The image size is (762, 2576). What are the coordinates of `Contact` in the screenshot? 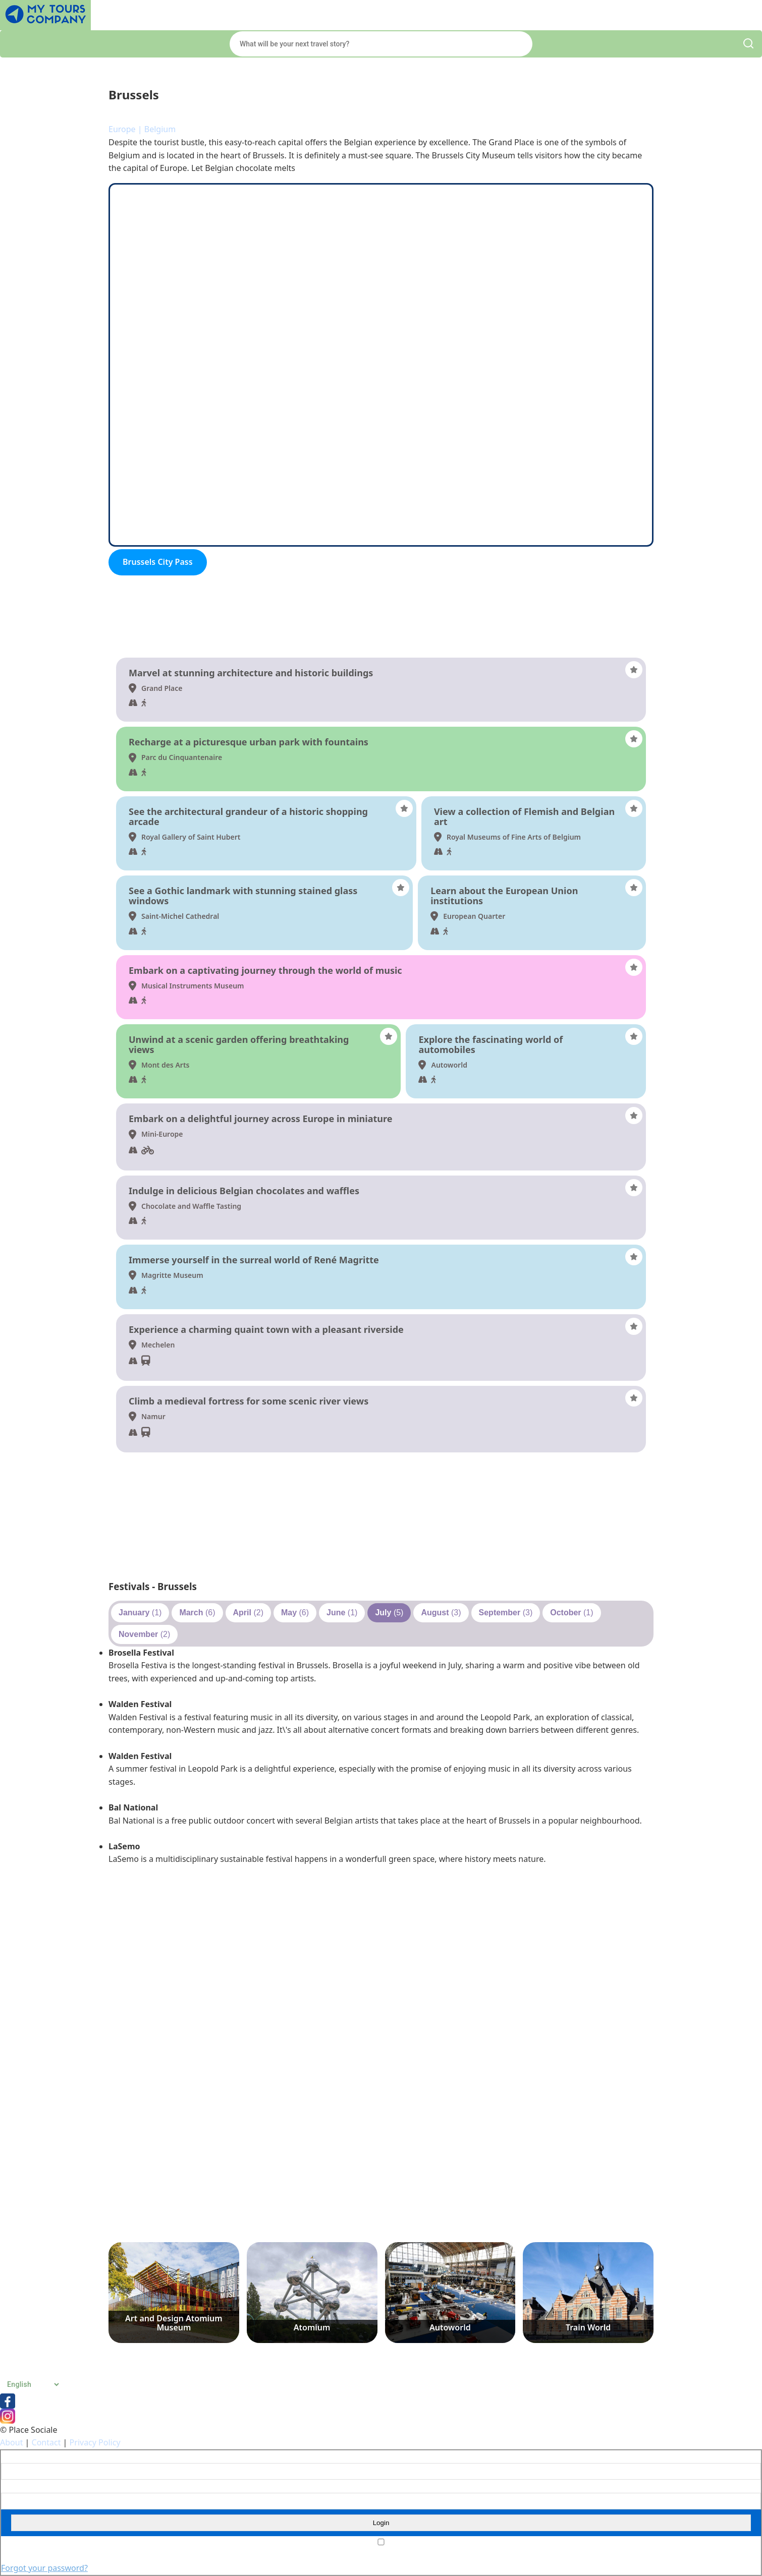 It's located at (46, 2442).